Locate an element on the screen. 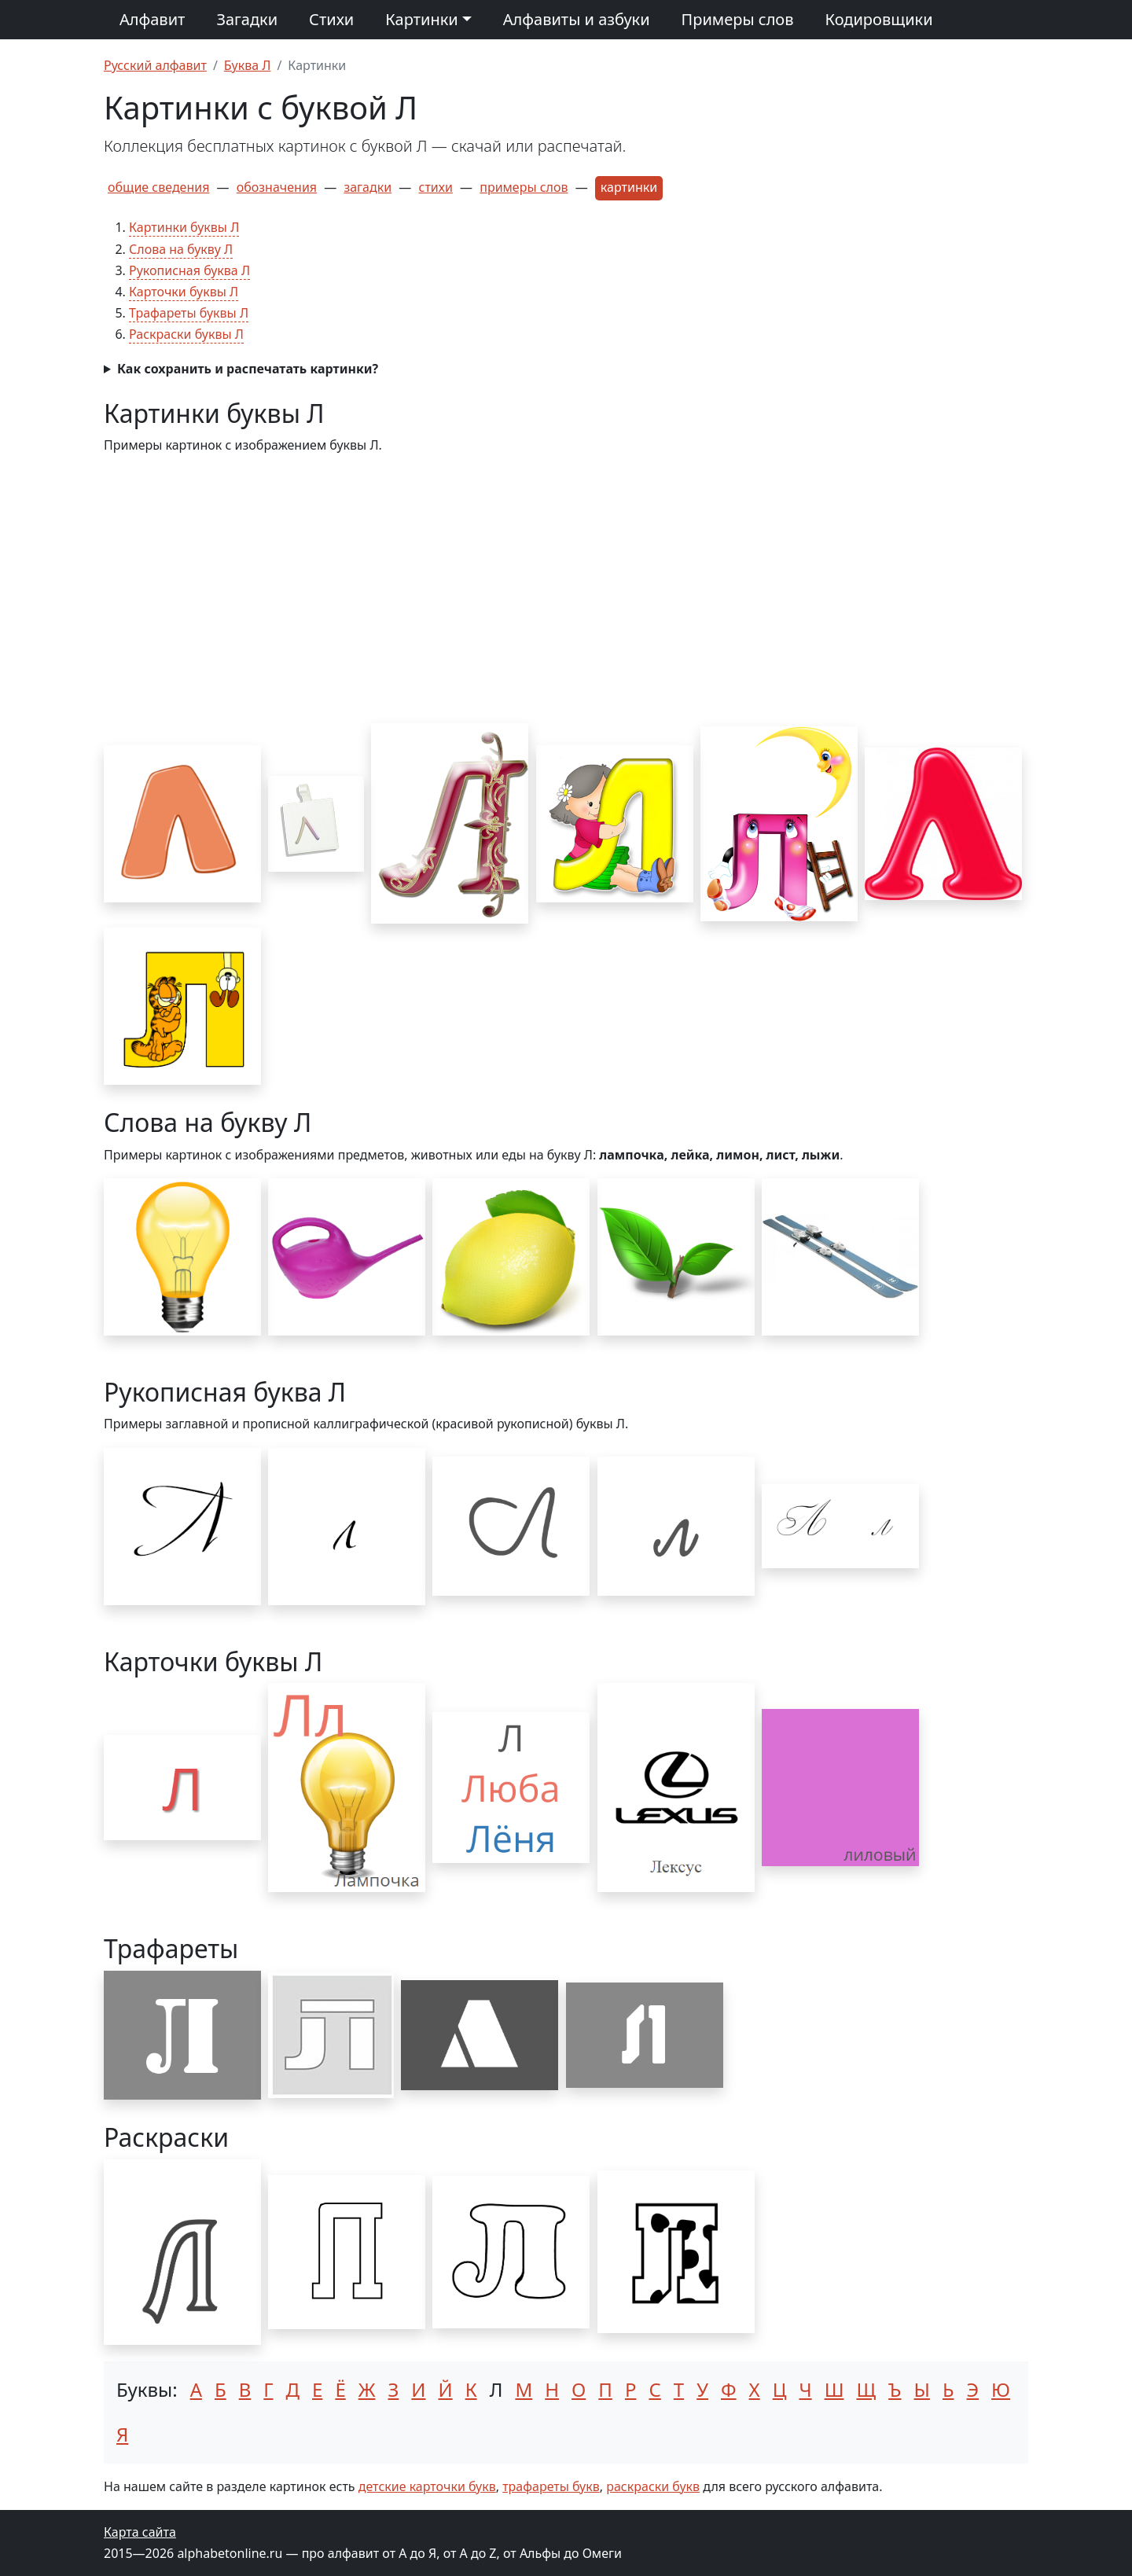  Раскраски буквы Л is located at coordinates (186, 334).